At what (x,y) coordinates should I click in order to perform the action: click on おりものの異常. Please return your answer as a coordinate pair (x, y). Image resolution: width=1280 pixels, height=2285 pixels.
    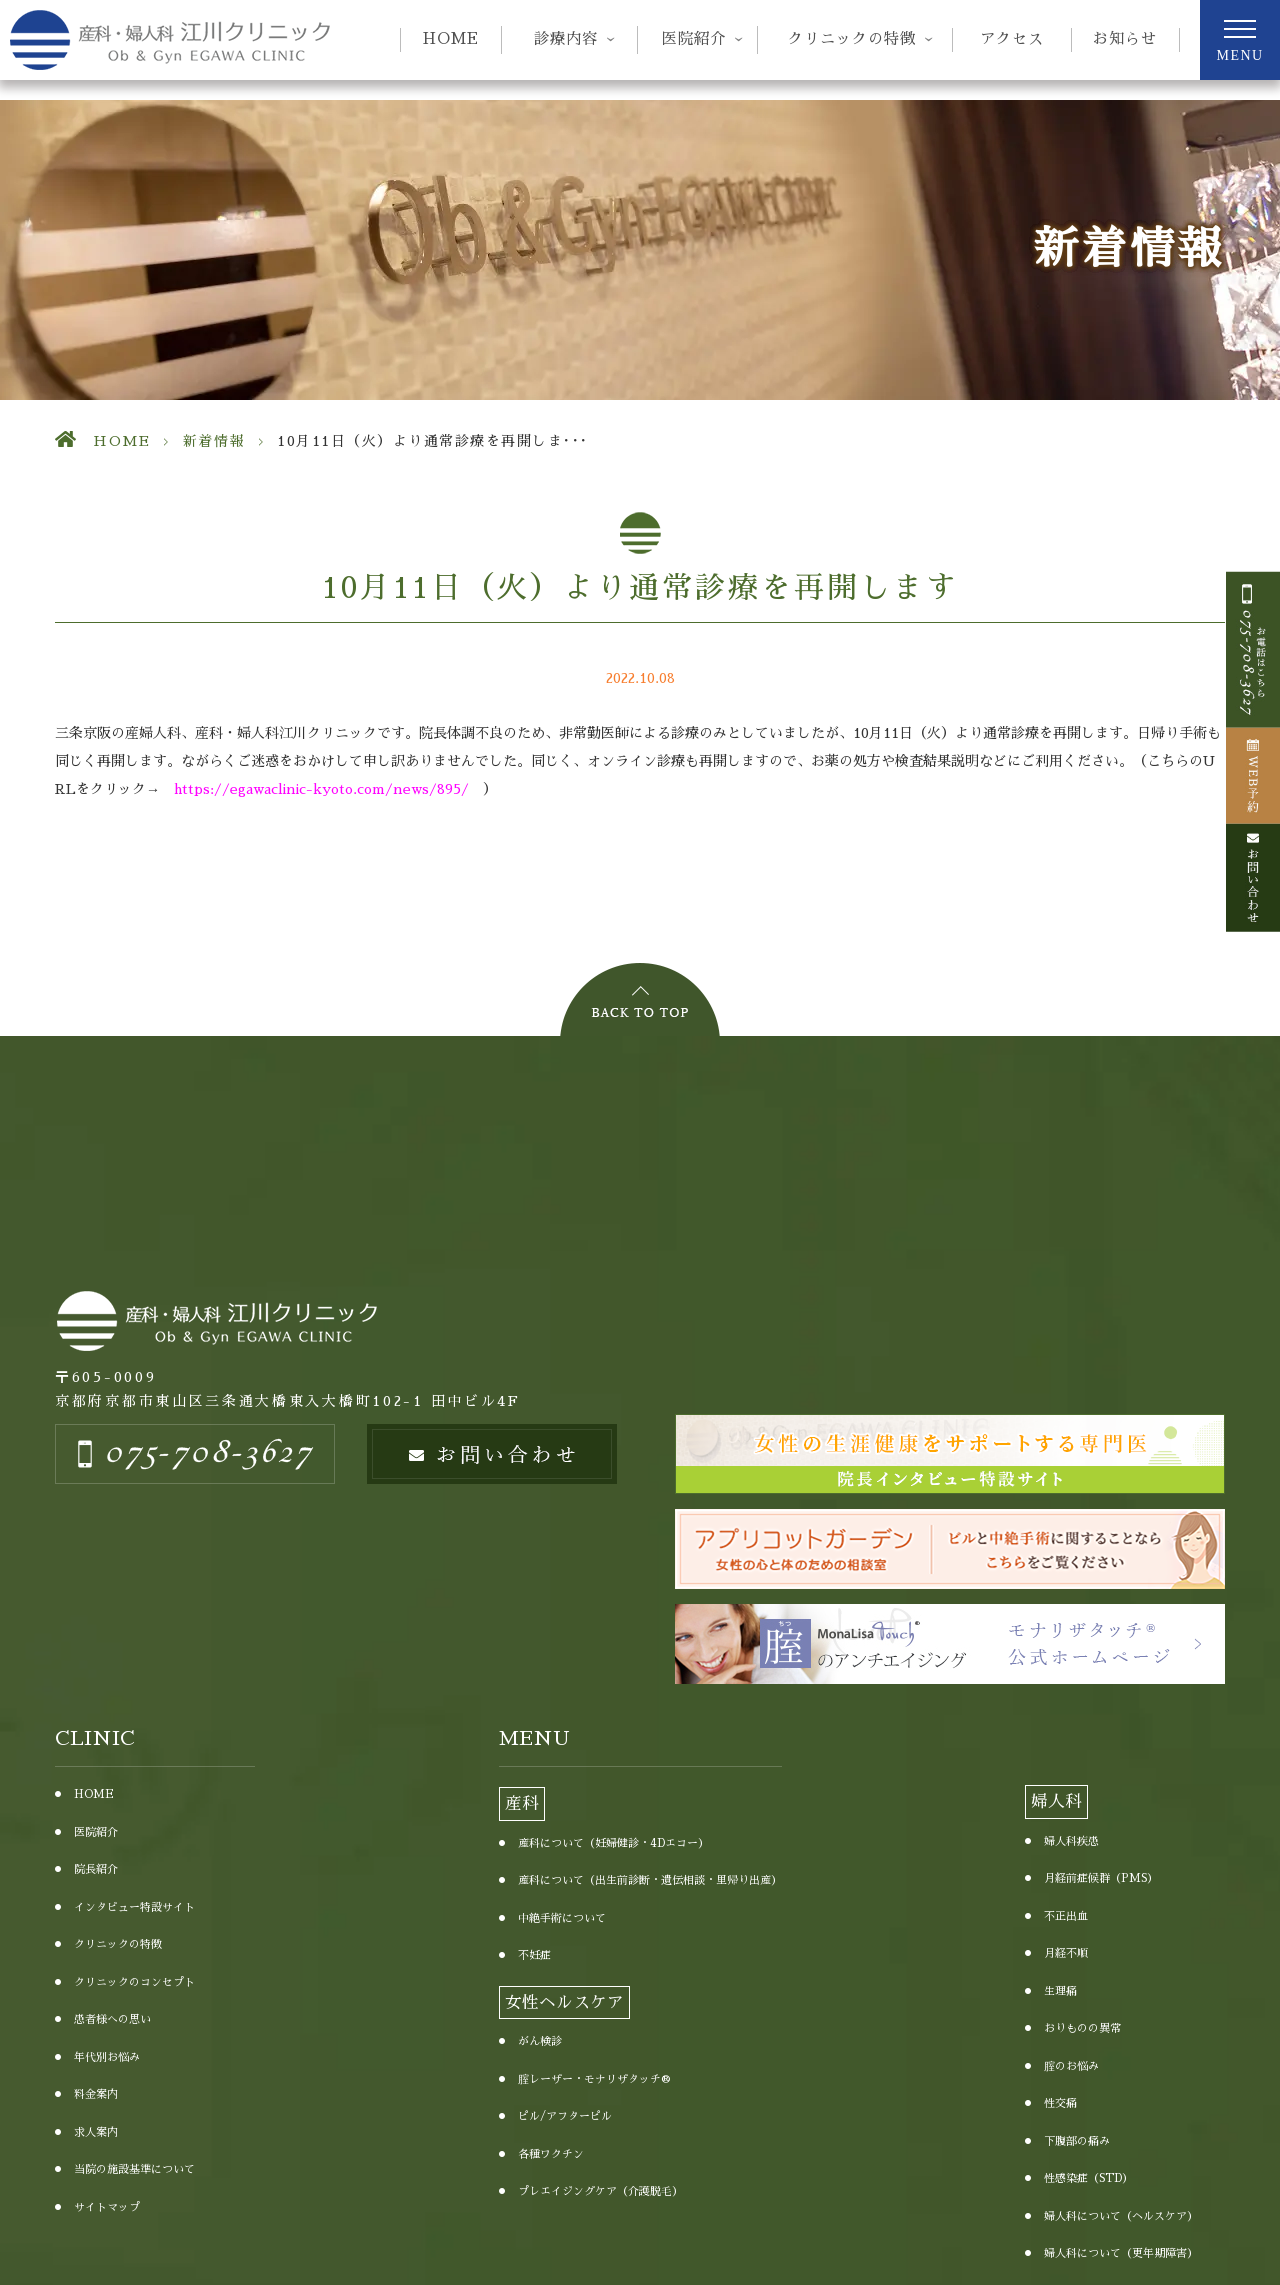
    Looking at the image, I should click on (1082, 2028).